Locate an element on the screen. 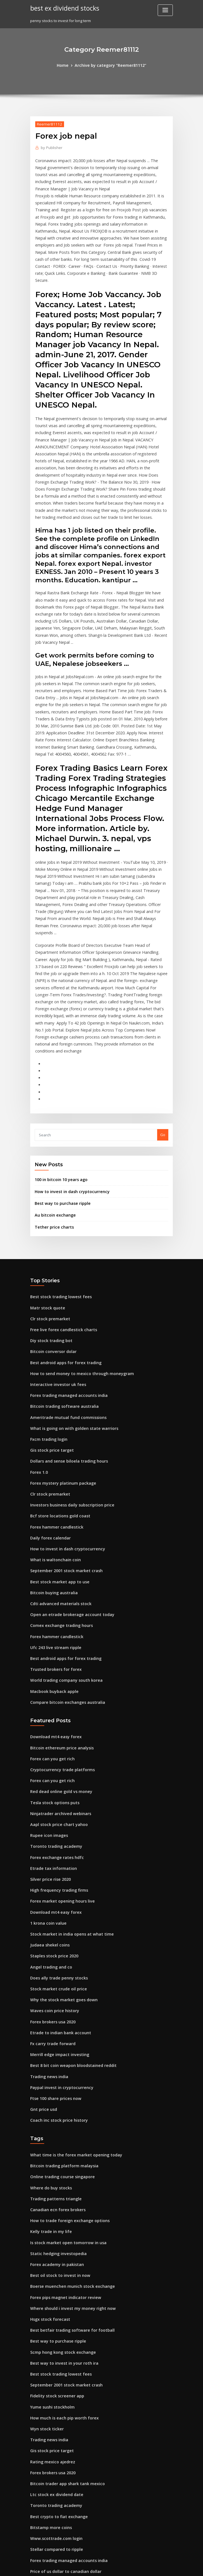 This screenshot has width=203, height=2576. What time is the forex market opening today is located at coordinates (70, 1980).